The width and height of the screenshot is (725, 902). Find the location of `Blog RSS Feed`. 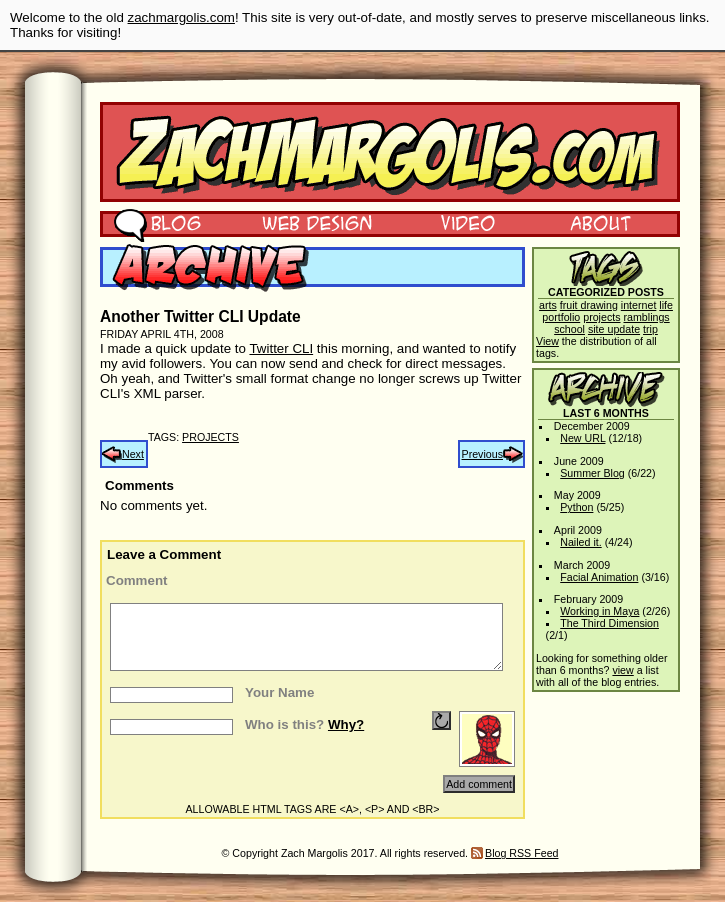

Blog RSS Feed is located at coordinates (521, 853).